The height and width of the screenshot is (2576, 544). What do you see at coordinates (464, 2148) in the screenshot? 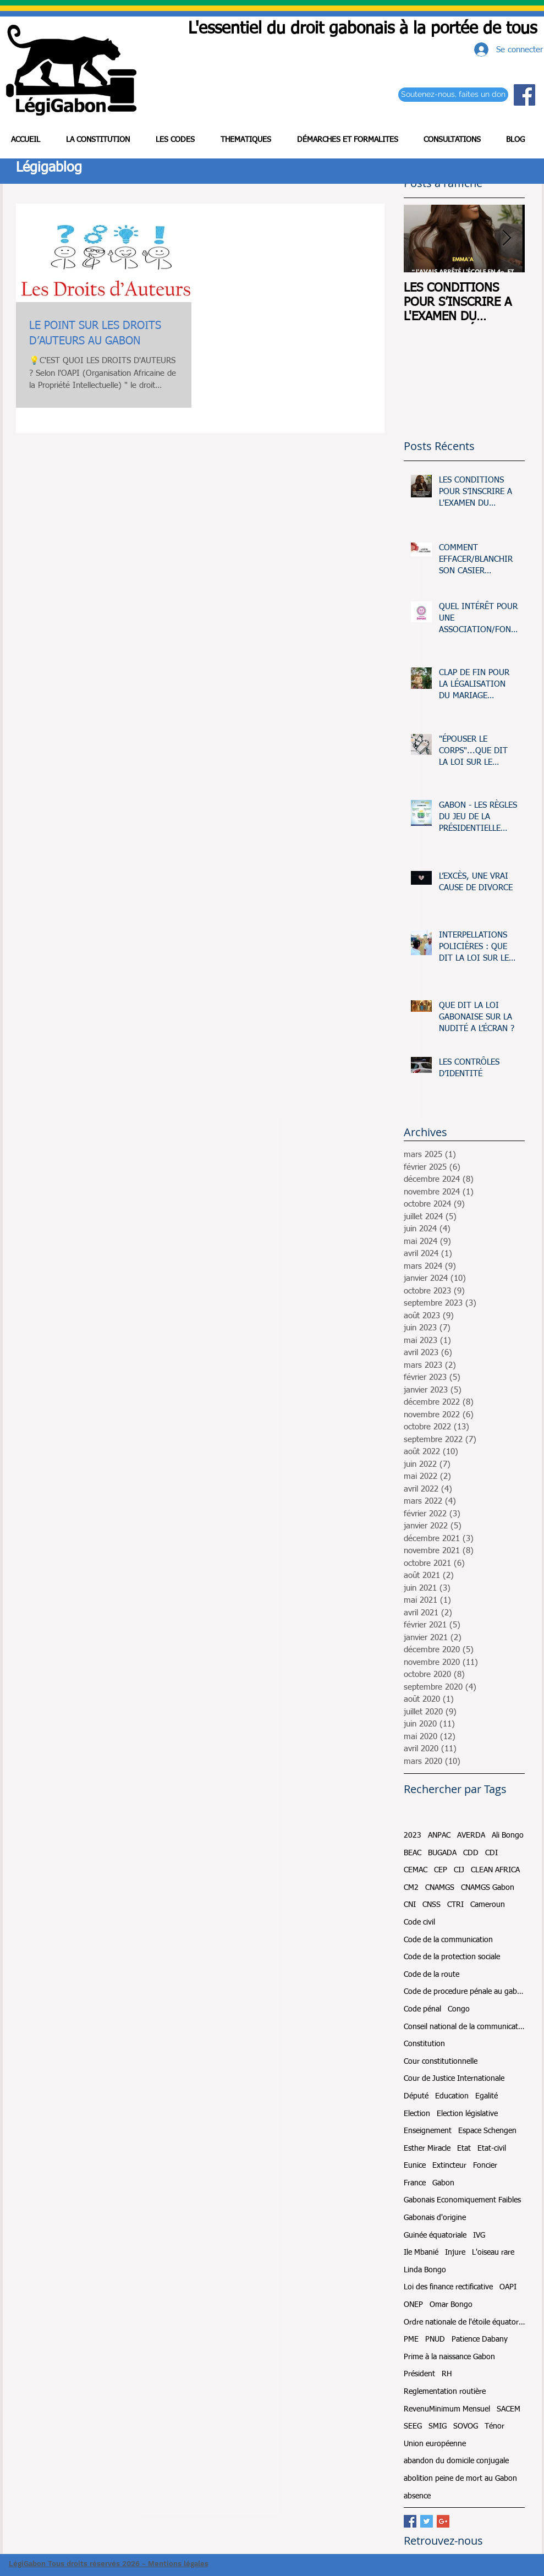
I see `Etat` at bounding box center [464, 2148].